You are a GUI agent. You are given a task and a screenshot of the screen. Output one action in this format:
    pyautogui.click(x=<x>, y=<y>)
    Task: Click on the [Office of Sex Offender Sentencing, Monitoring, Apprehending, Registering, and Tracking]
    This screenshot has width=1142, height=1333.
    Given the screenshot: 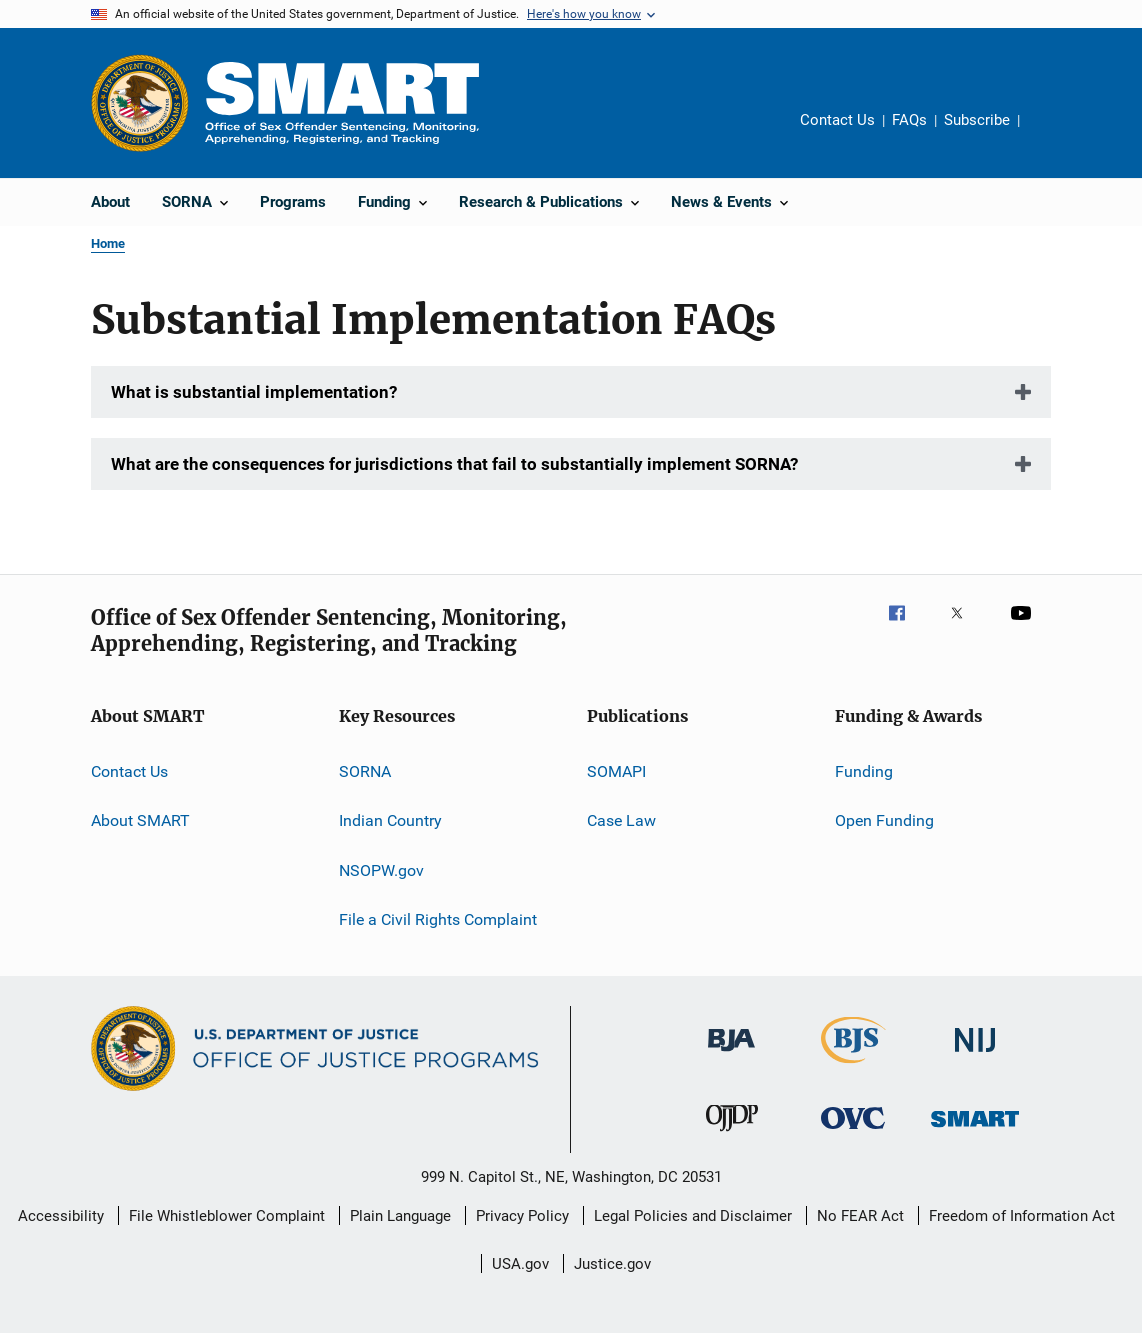 What is the action you would take?
    pyautogui.click(x=975, y=1130)
    